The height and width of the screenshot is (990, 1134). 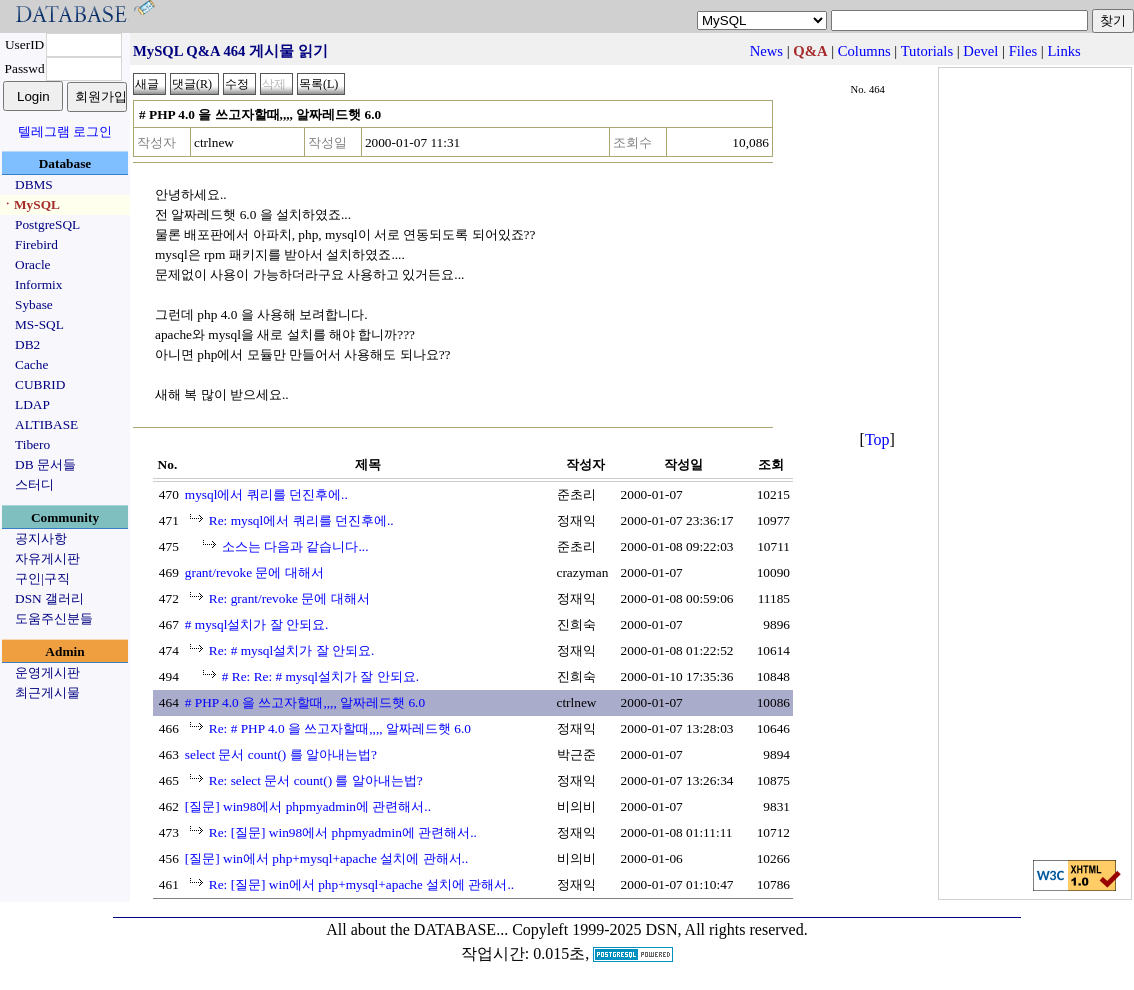 What do you see at coordinates (281, 754) in the screenshot?
I see `select 문서 count() 를 알아내는법?` at bounding box center [281, 754].